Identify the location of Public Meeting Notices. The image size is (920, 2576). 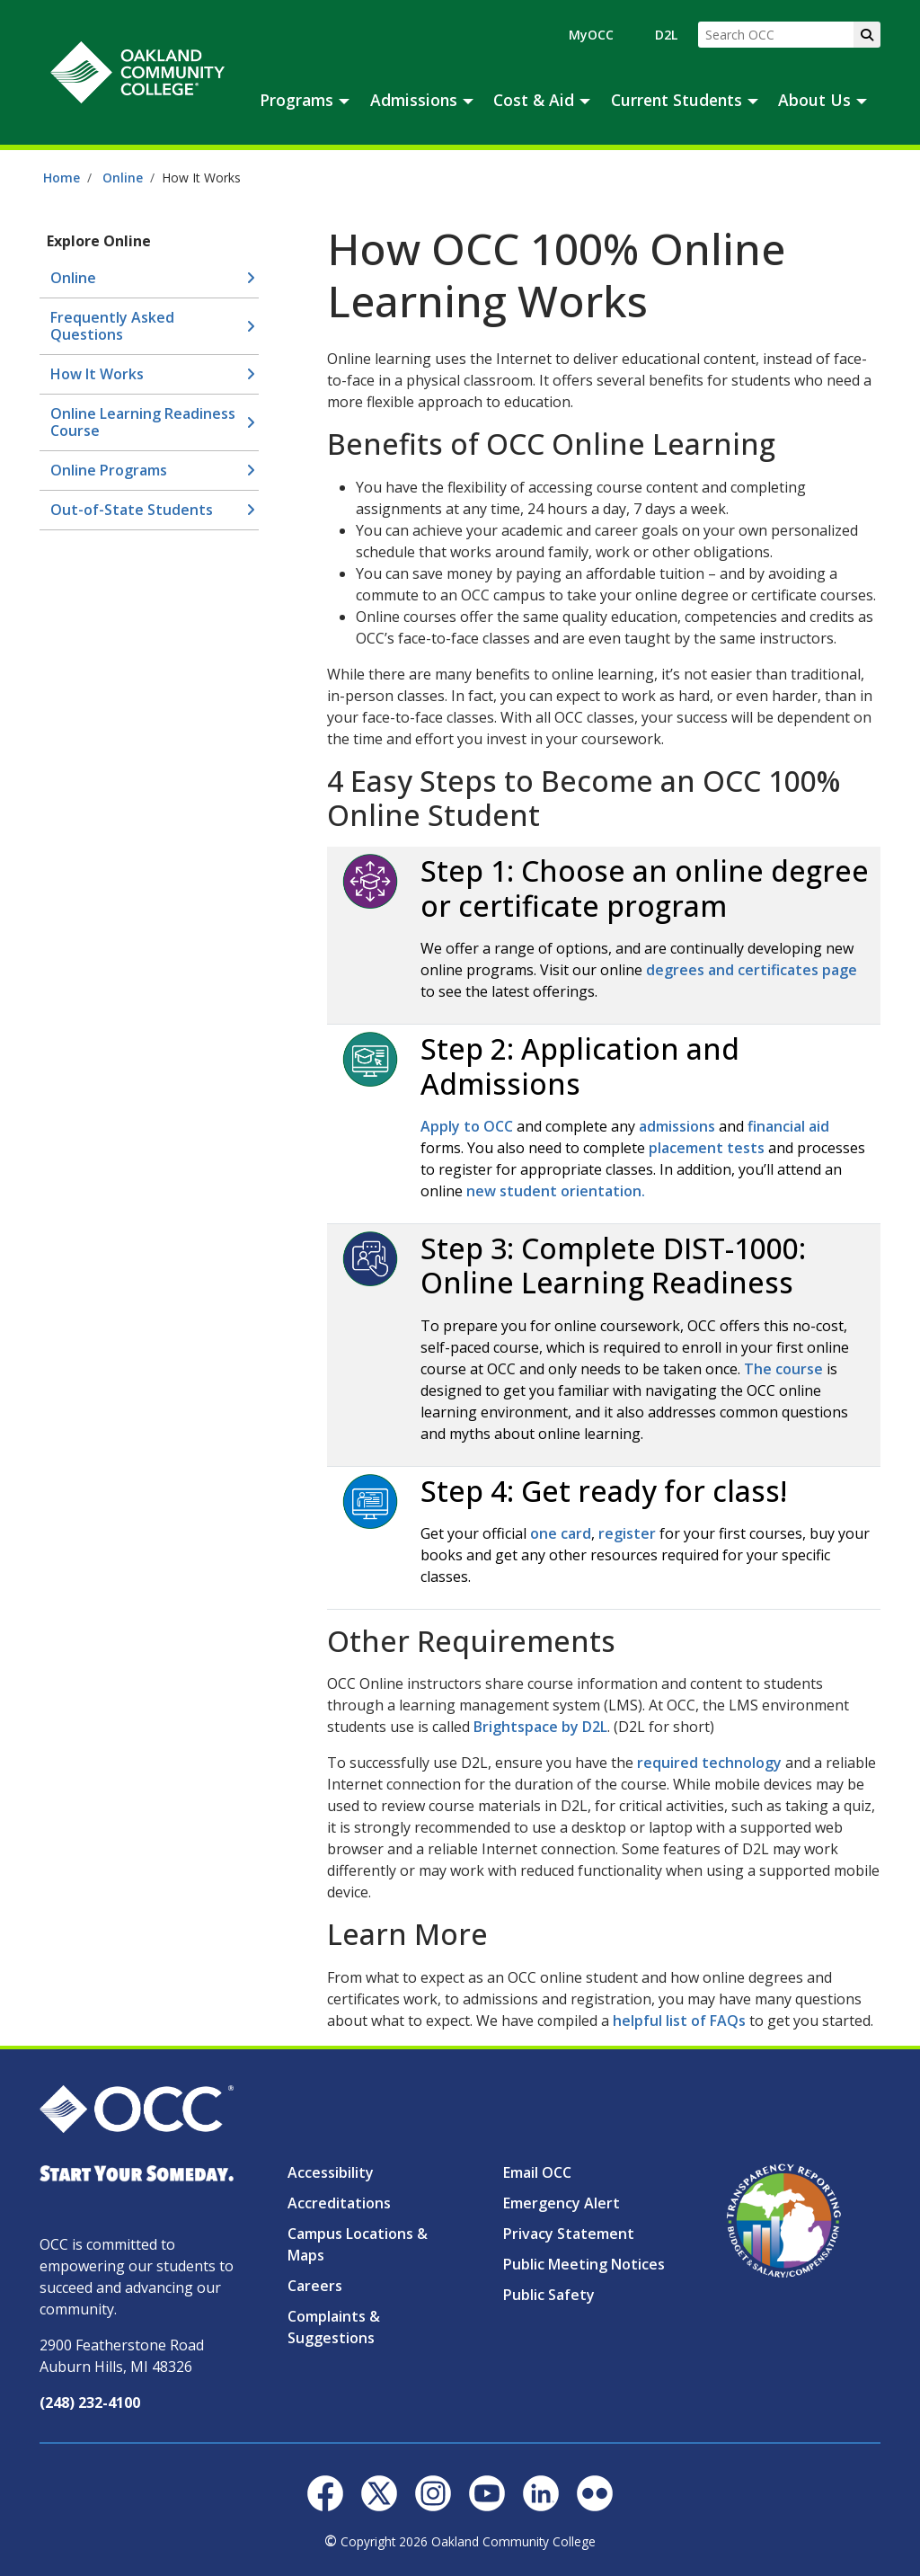
(584, 2264).